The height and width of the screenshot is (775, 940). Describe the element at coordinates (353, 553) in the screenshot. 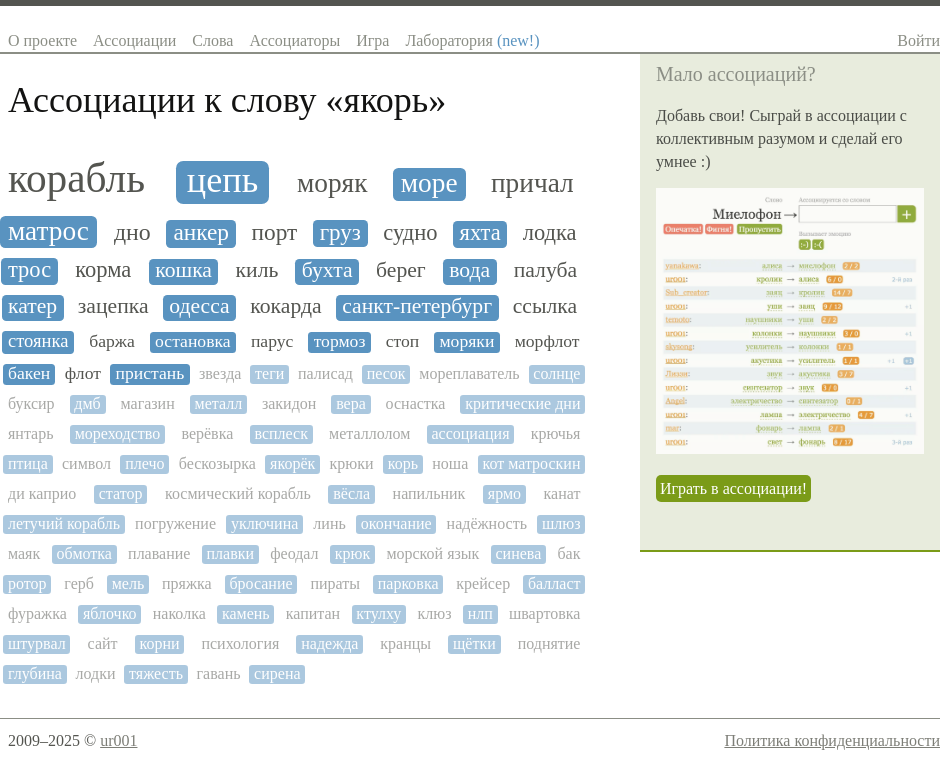

I see `крюк` at that location.